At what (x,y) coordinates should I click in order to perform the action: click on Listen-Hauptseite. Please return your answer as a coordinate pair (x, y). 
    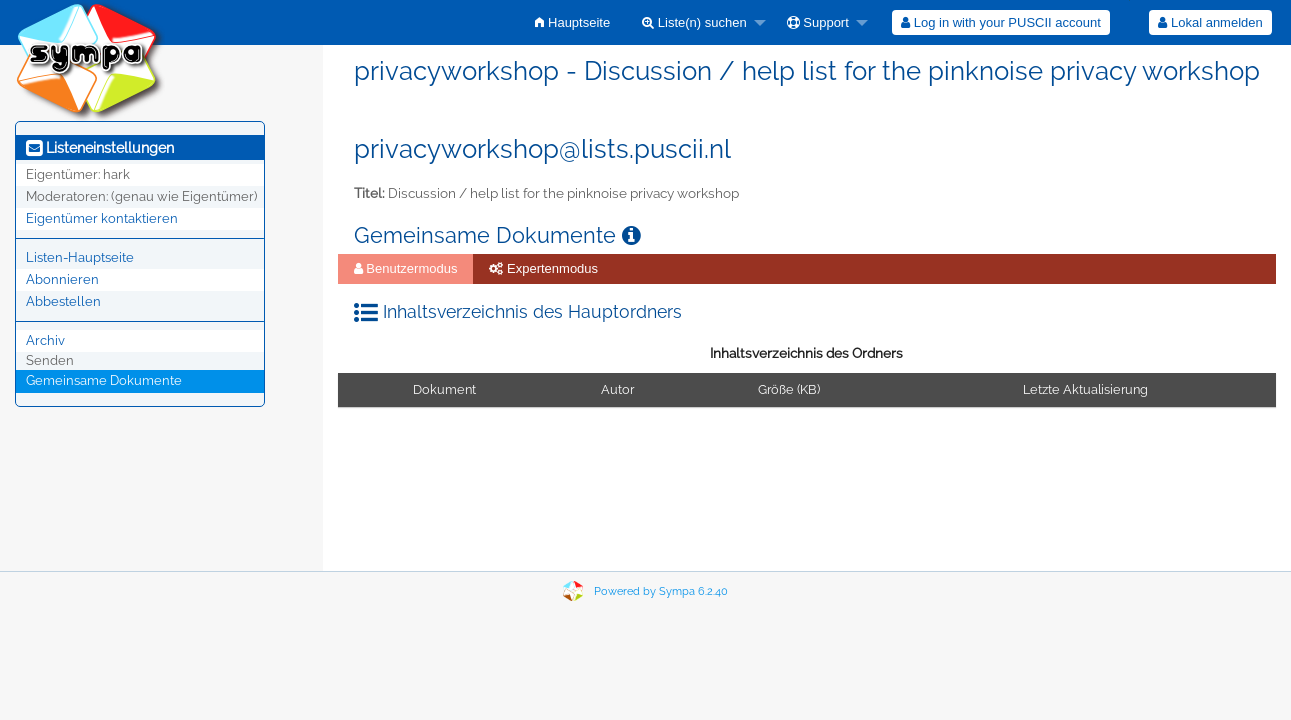
    Looking at the image, I should click on (80, 257).